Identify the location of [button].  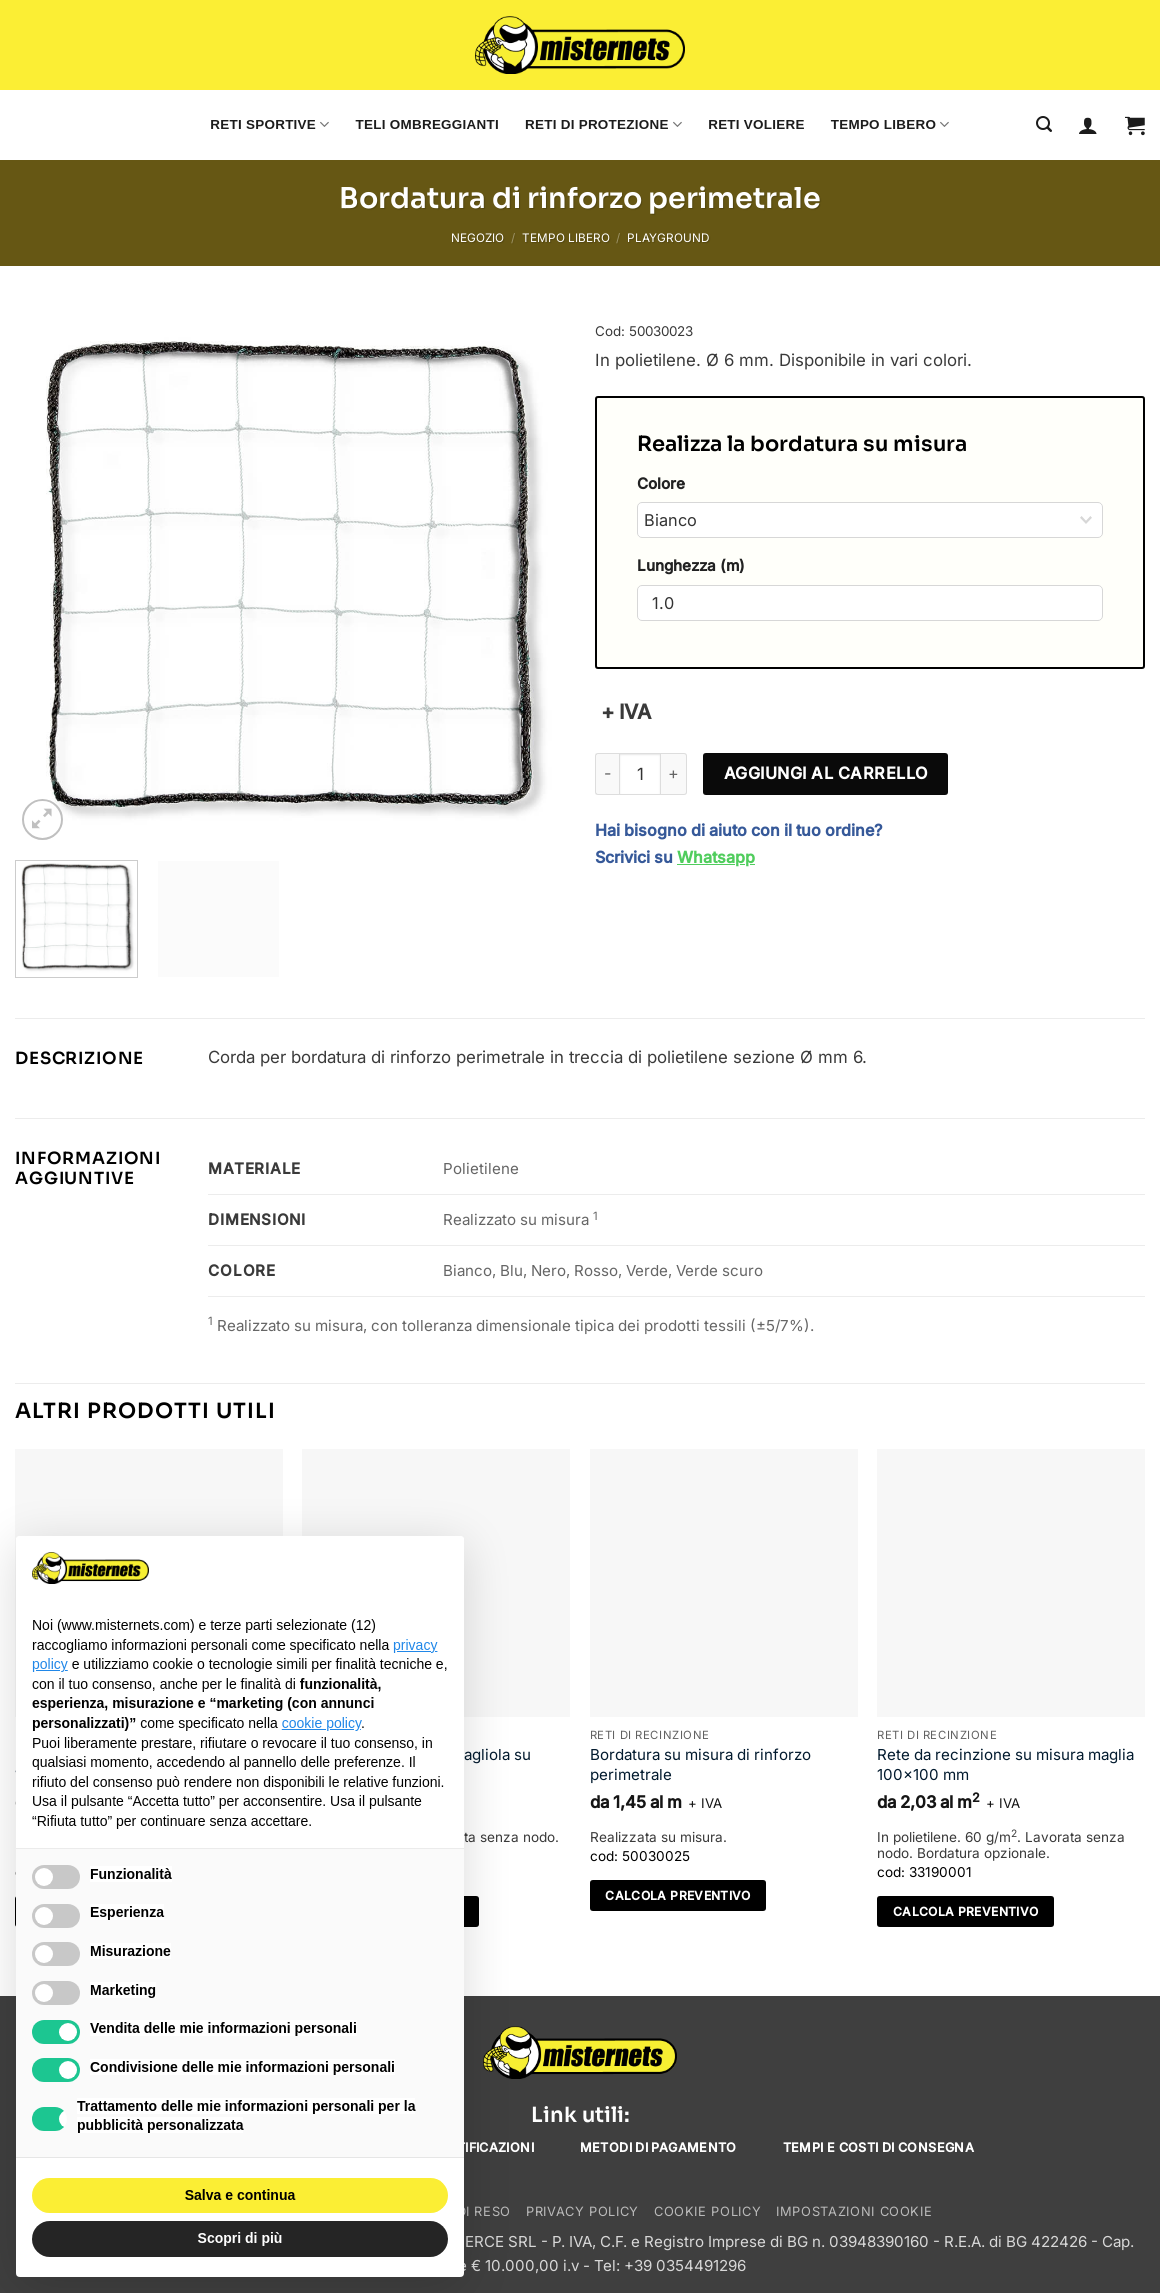
(1135, 125).